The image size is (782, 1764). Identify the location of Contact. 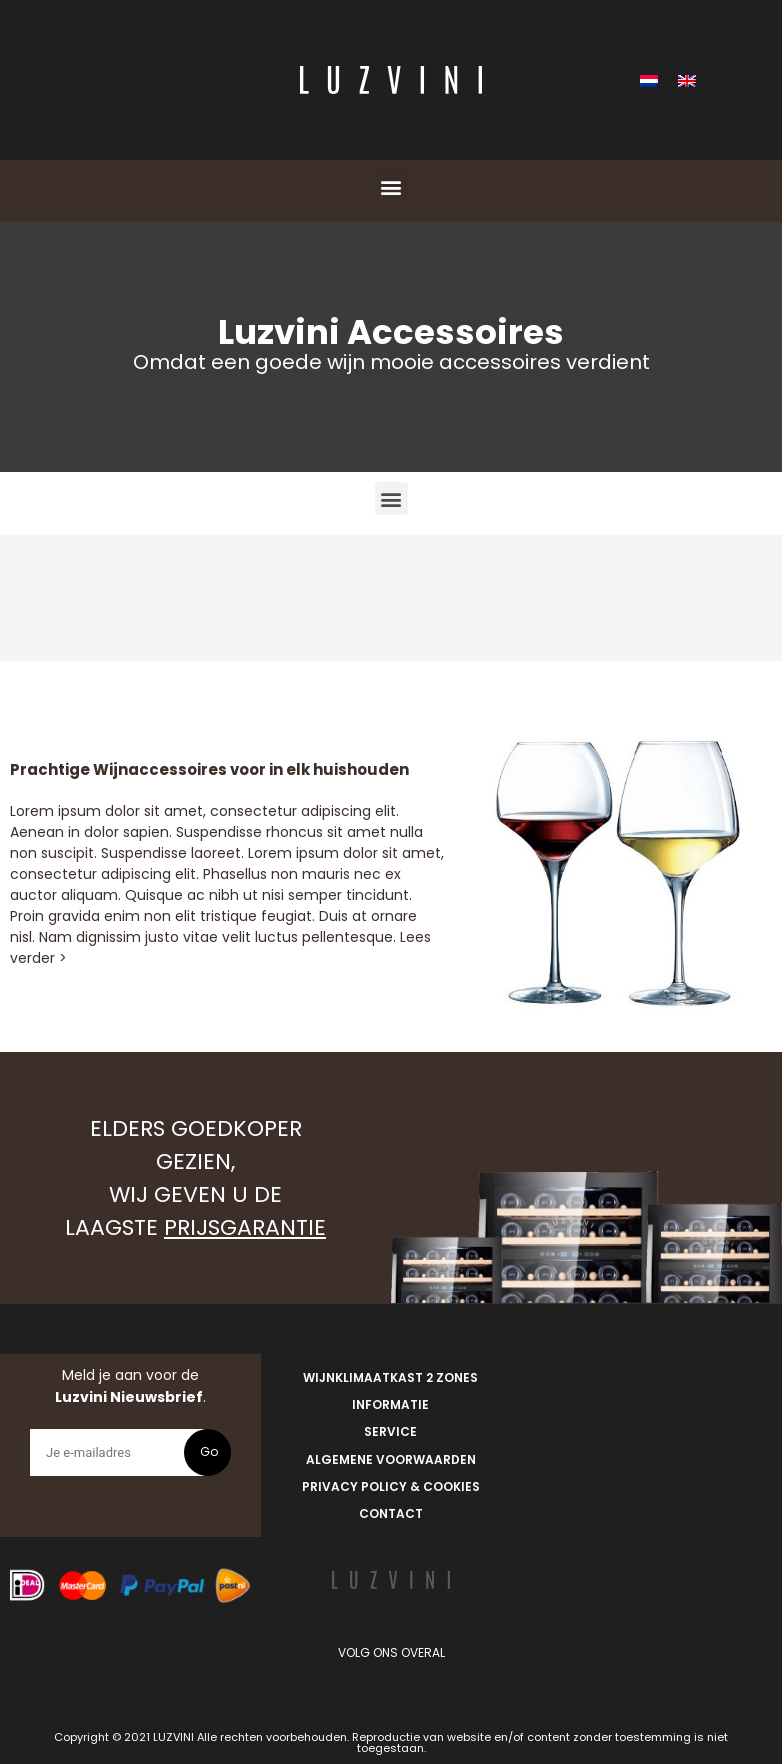
(391, 1513).